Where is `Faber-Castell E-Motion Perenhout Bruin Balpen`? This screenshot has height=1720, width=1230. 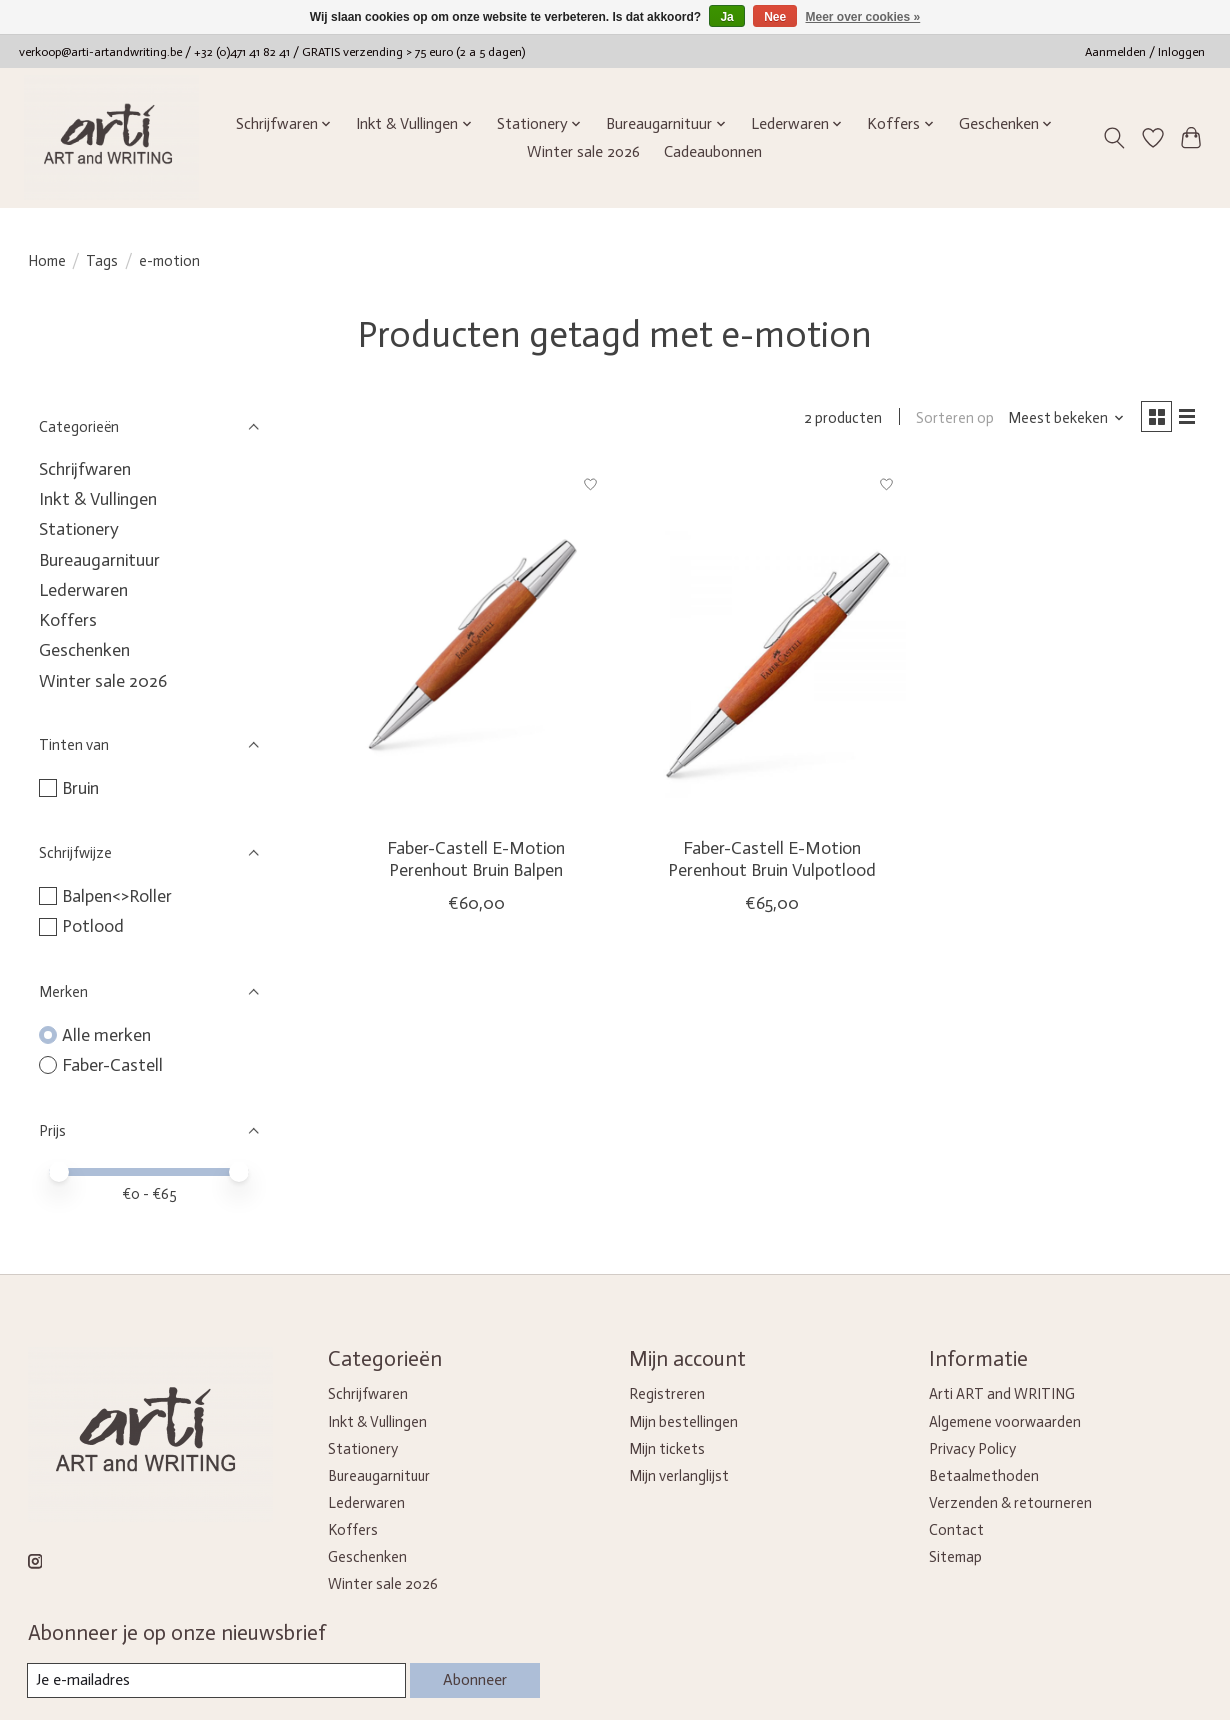
Faber-Castell E-Motion Perenhout Bruin Balpen is located at coordinates (476, 862).